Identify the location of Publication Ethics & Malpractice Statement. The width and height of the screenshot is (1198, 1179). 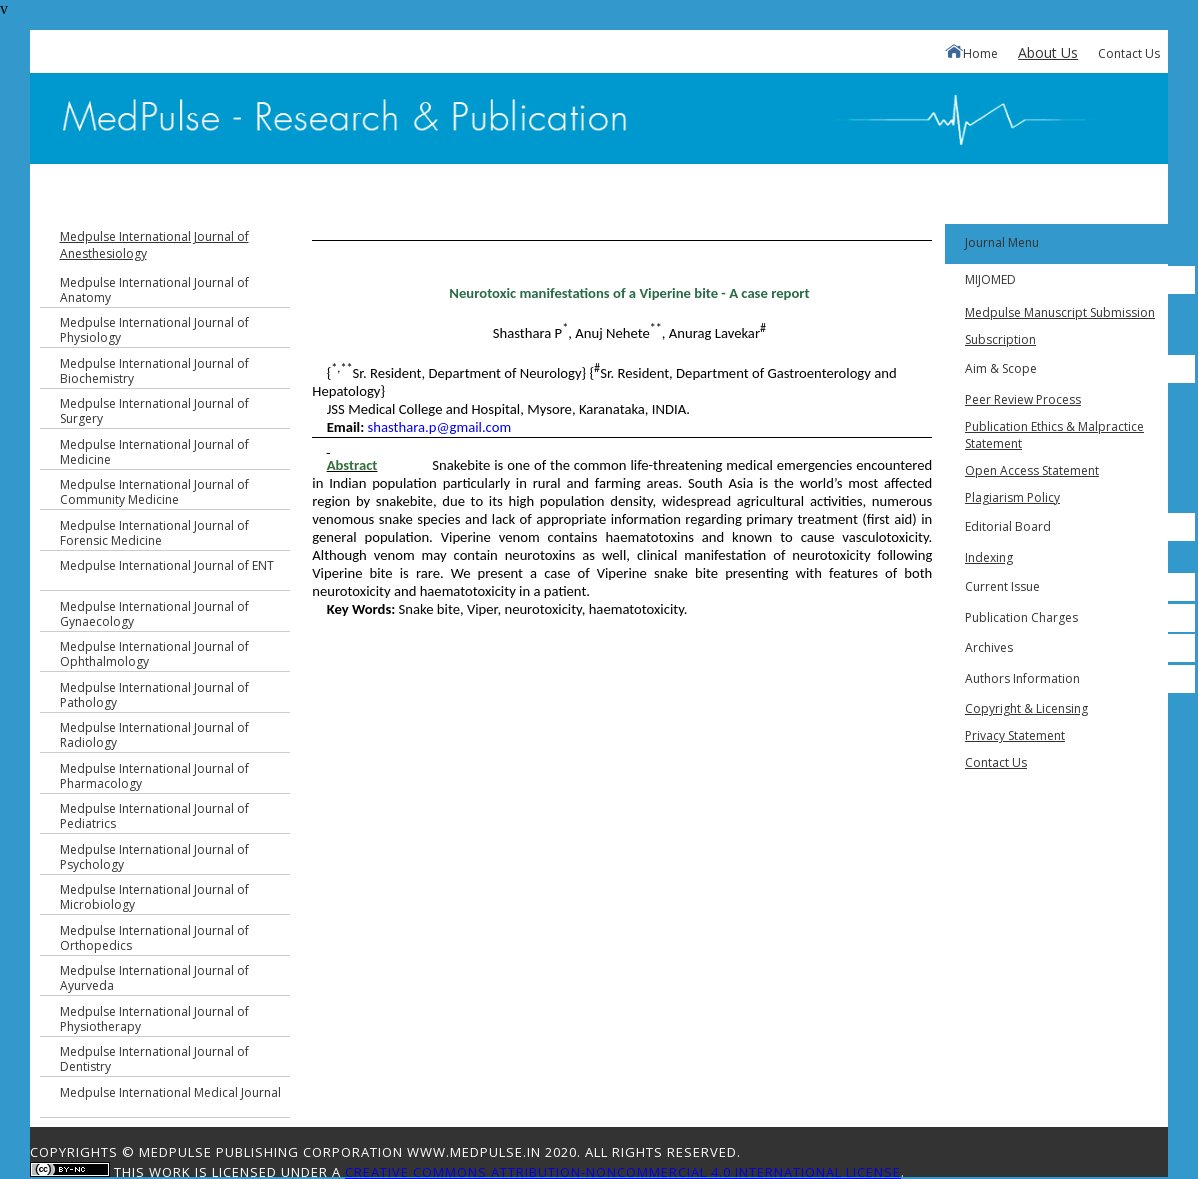
(1054, 435).